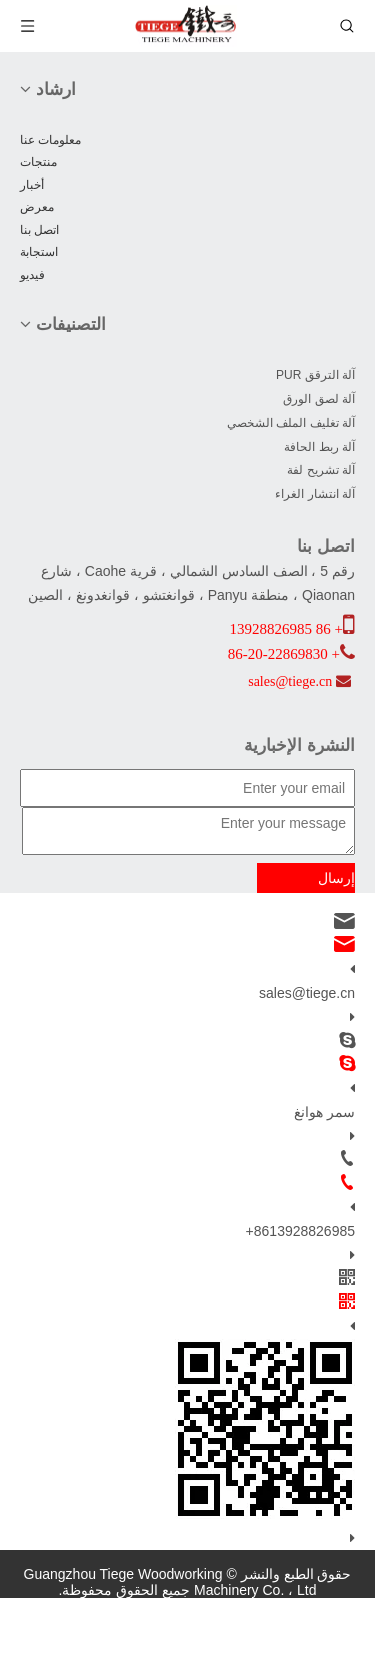 This screenshot has width=375, height=1654. I want to click on معلومات عنا, so click(50, 140).